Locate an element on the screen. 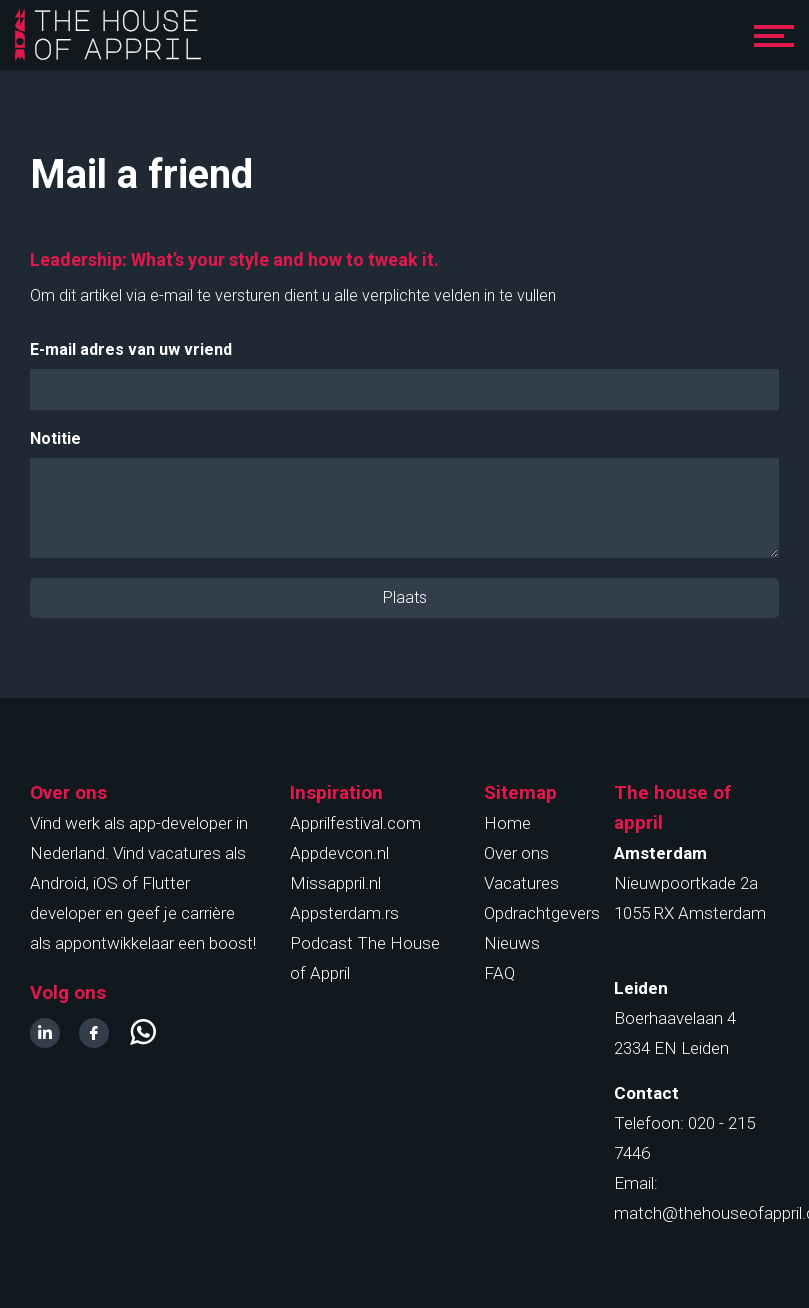  Home is located at coordinates (507, 823).